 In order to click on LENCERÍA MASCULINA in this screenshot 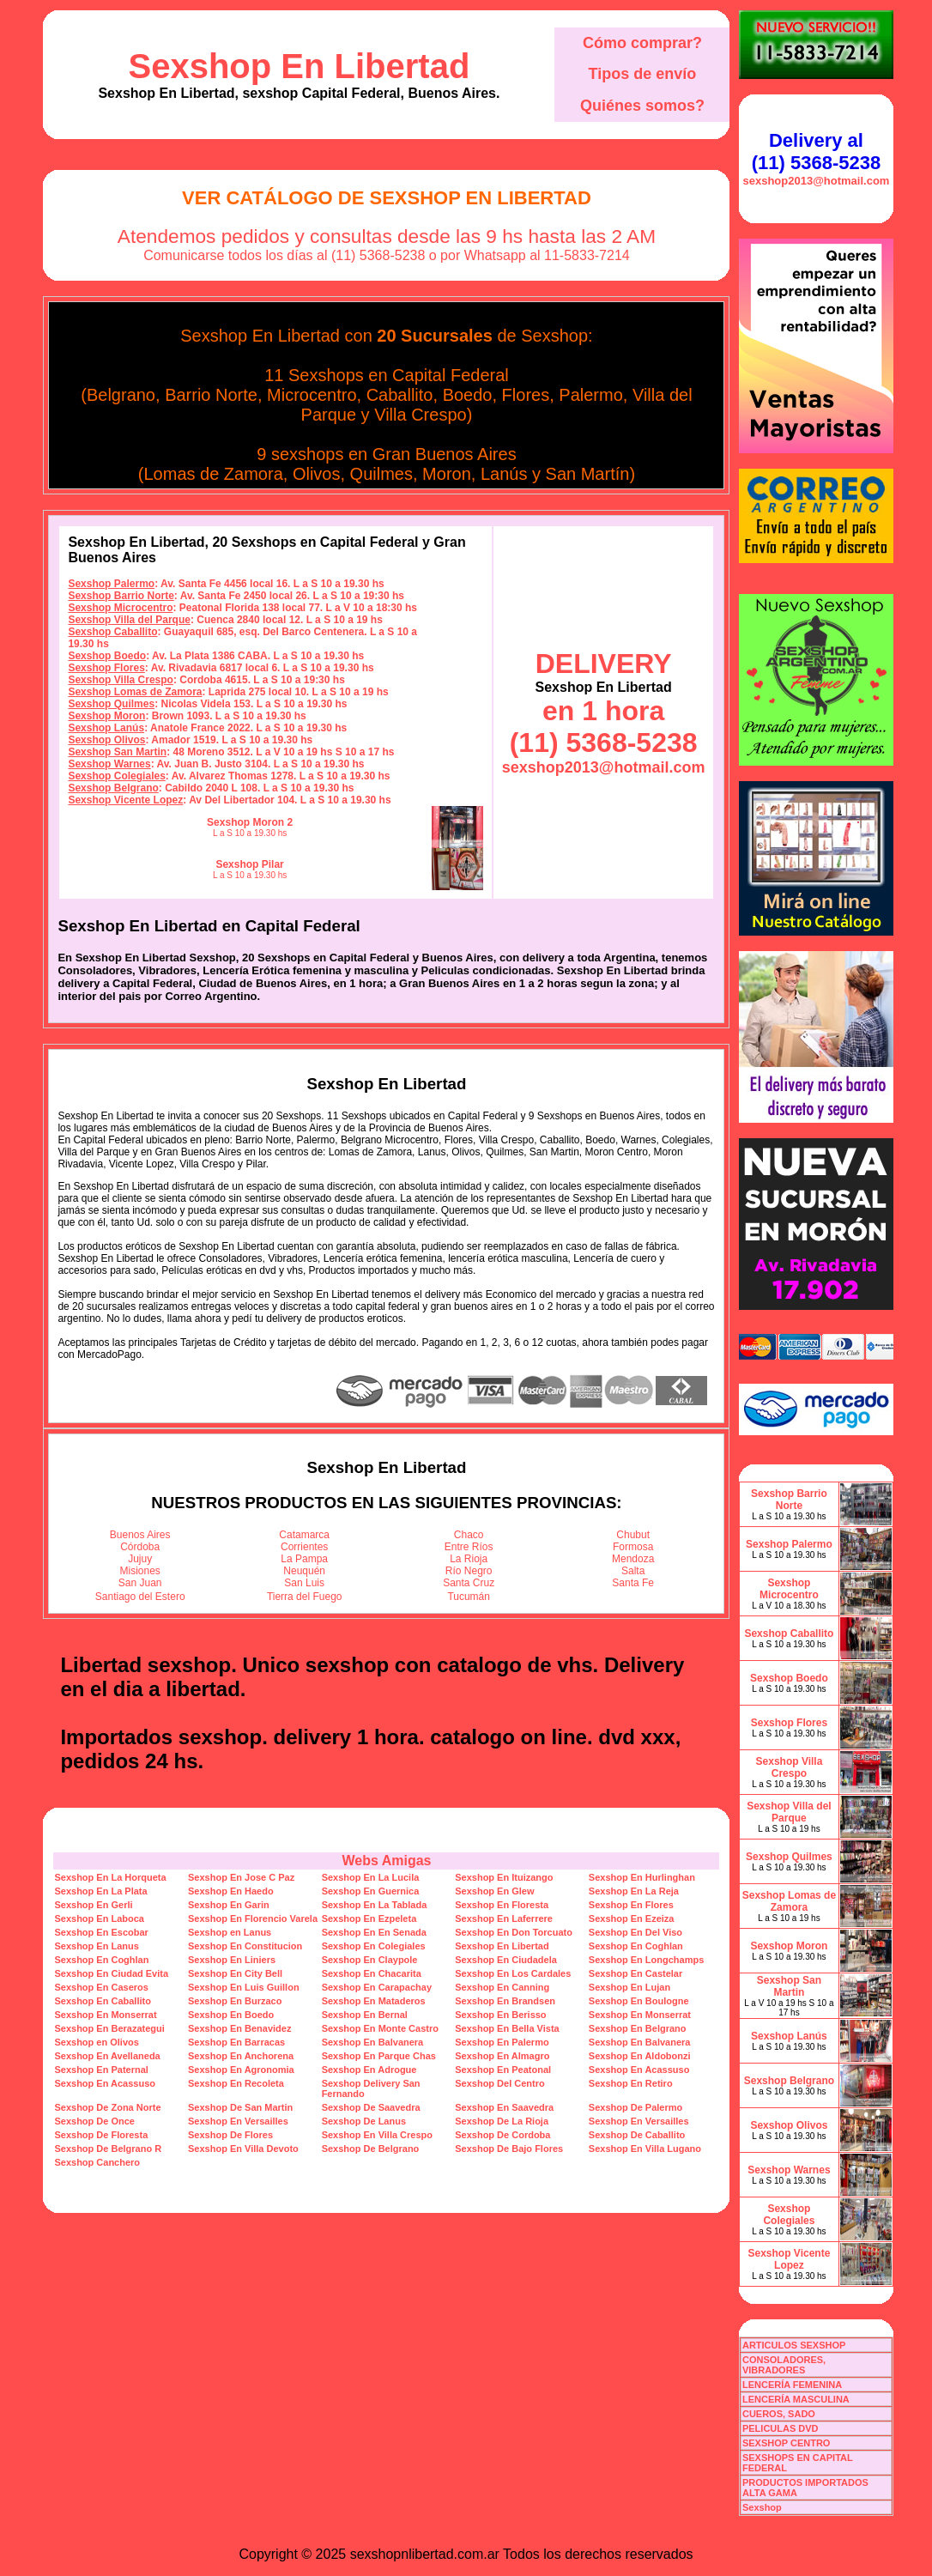, I will do `click(796, 2399)`.